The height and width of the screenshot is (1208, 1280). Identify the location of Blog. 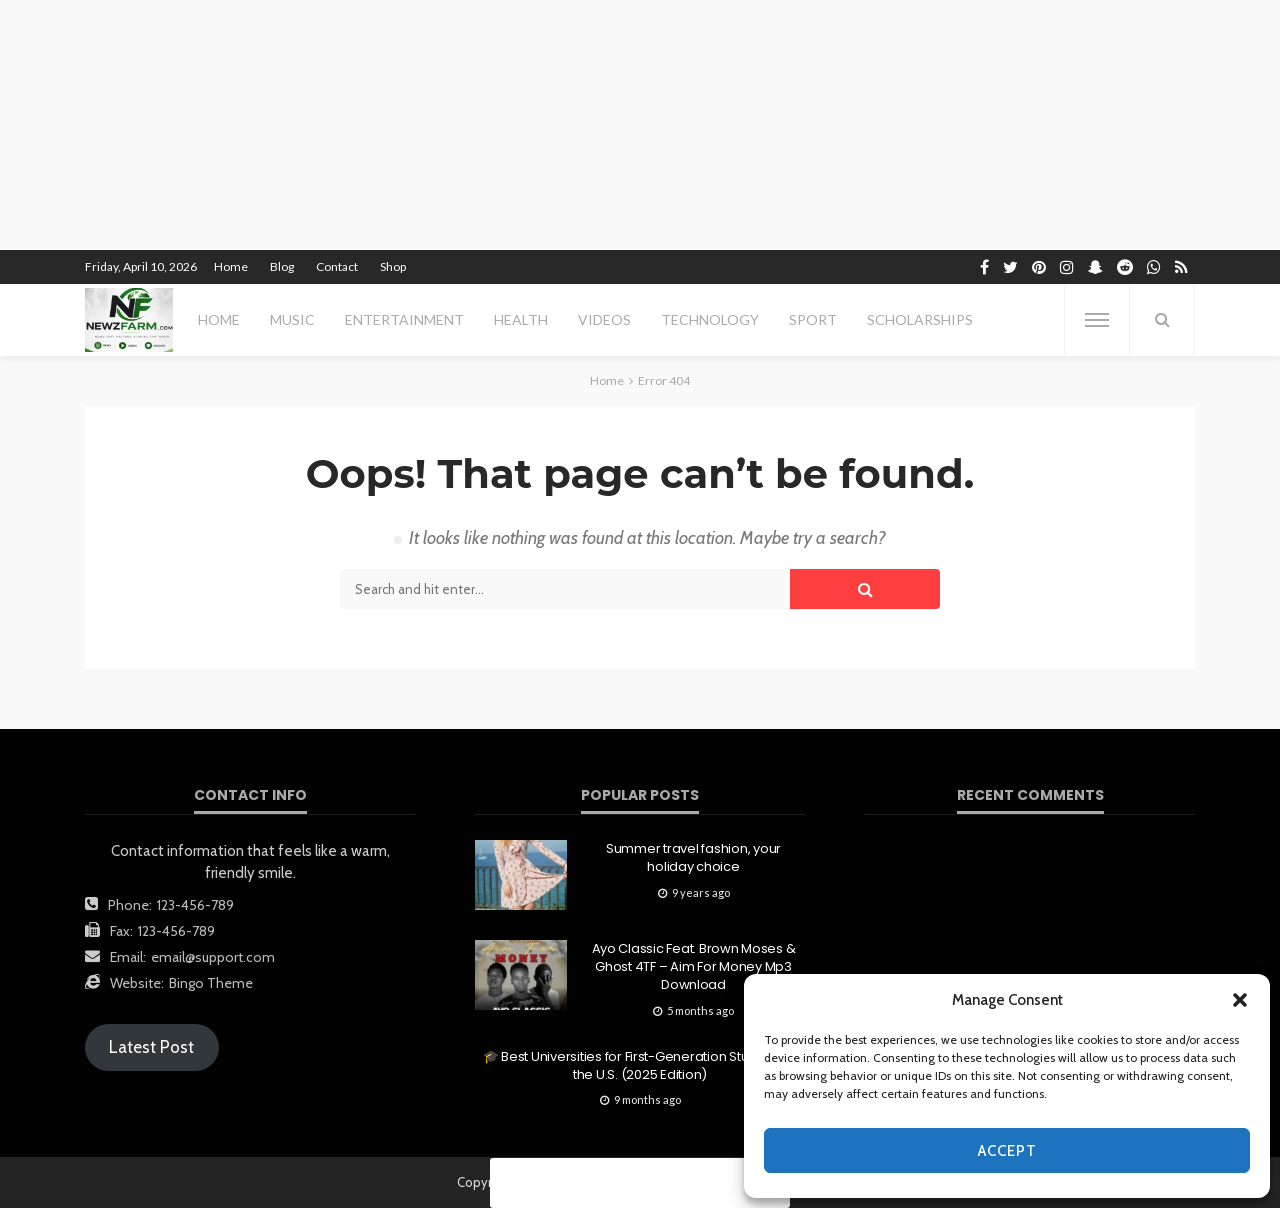
(282, 266).